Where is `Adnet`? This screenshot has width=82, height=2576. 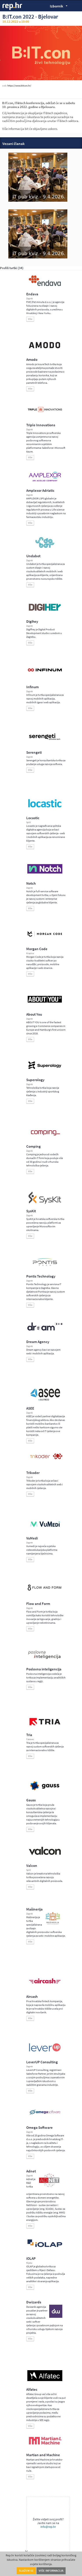
Adnet is located at coordinates (31, 2171).